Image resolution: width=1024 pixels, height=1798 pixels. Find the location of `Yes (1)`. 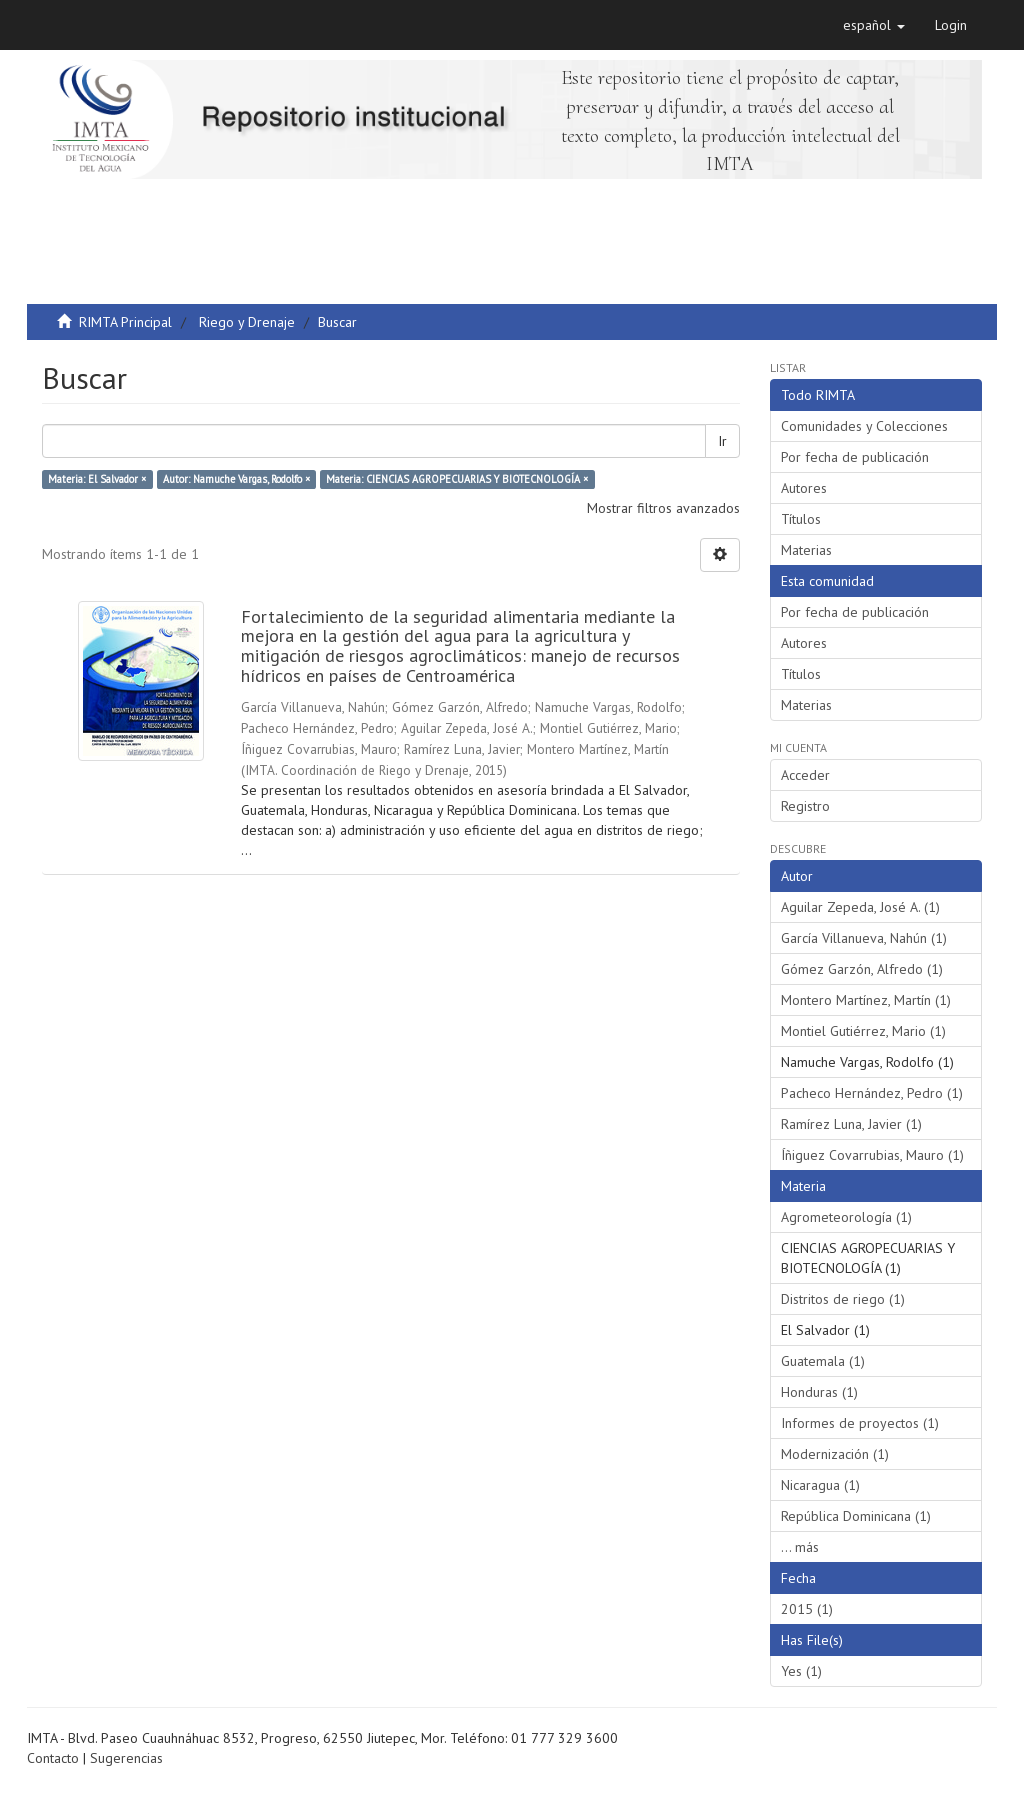

Yes (1) is located at coordinates (801, 1671).